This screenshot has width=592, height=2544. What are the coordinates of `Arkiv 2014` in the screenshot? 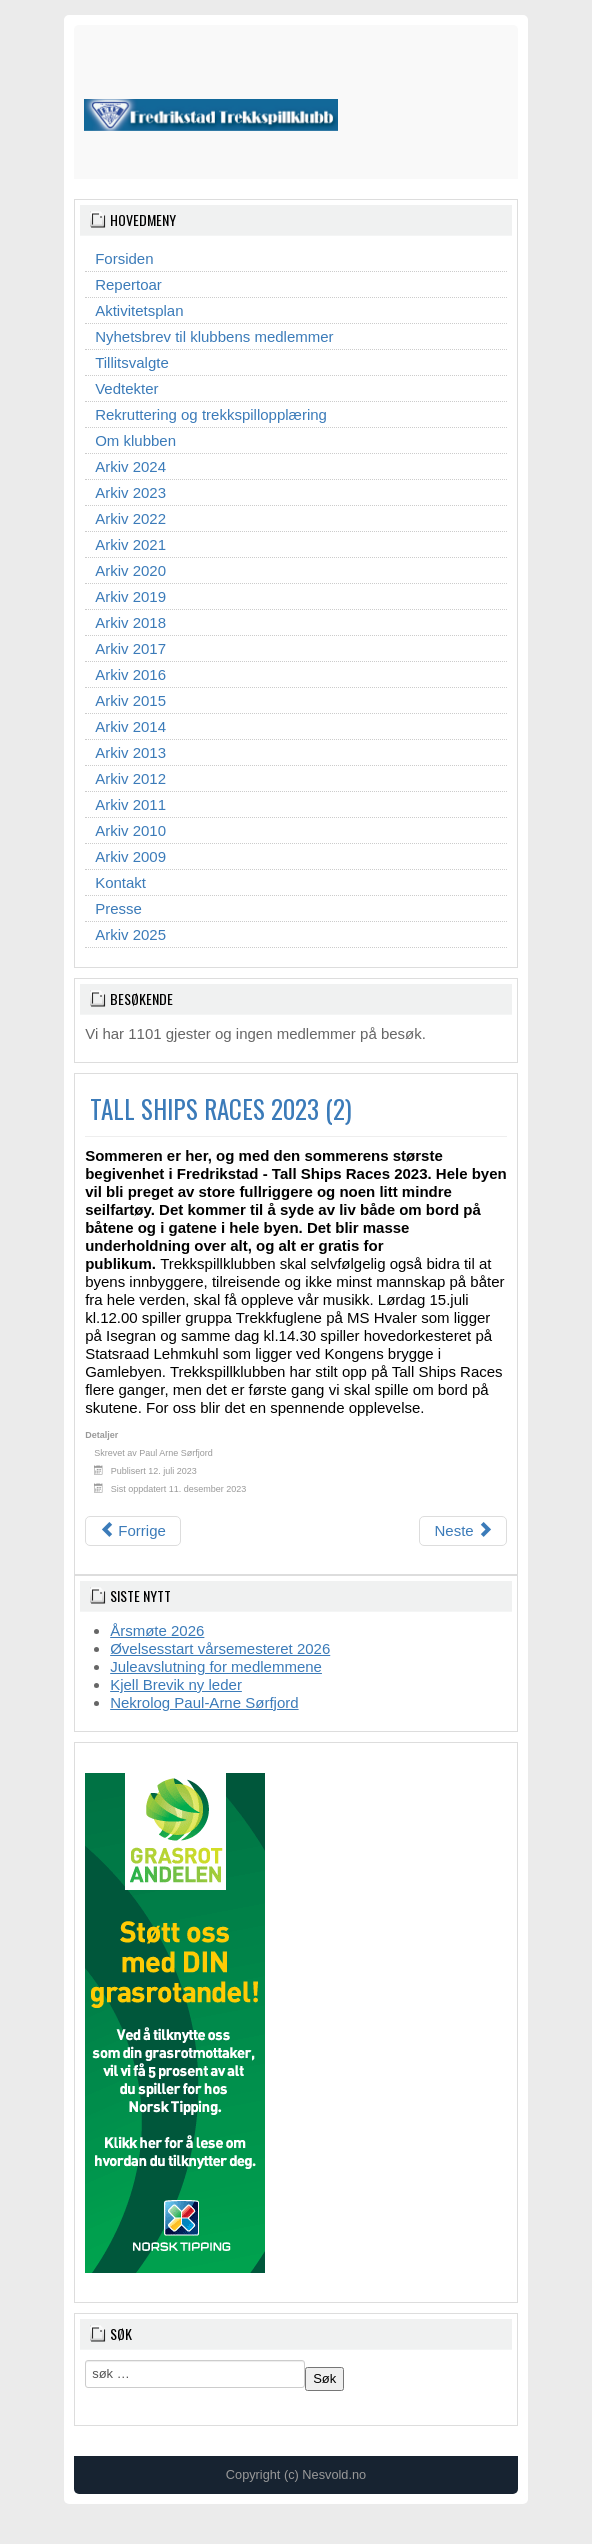 It's located at (130, 726).